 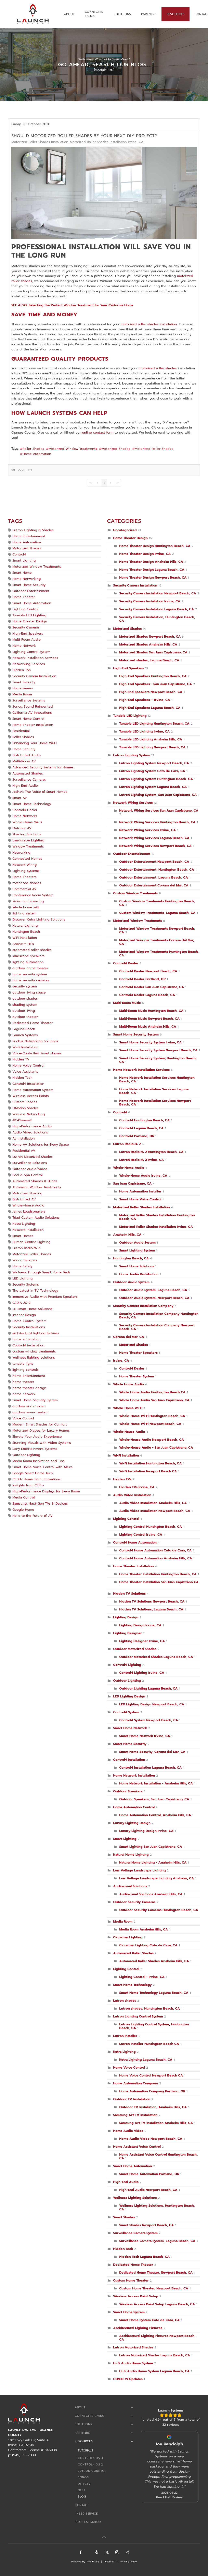 I want to click on Outdoor Audio System, Laguna Beach, CA, so click(x=153, y=1290).